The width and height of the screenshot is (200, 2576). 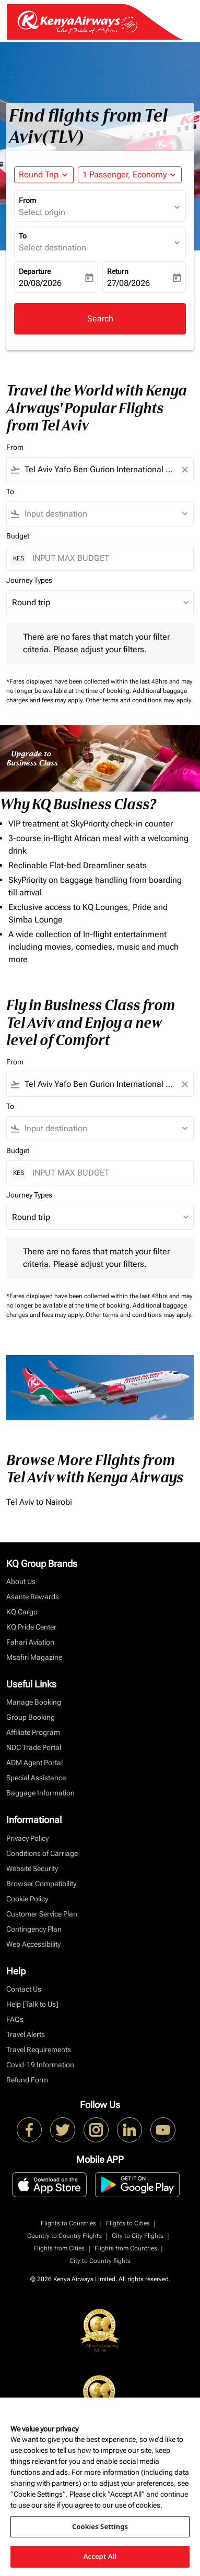 What do you see at coordinates (32, 2004) in the screenshot?
I see `Help [Talk to Us]` at bounding box center [32, 2004].